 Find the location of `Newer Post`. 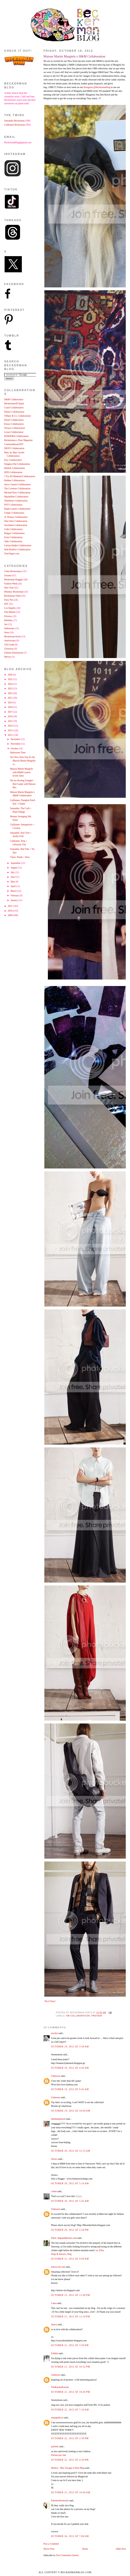

Newer Post is located at coordinates (49, 2549).